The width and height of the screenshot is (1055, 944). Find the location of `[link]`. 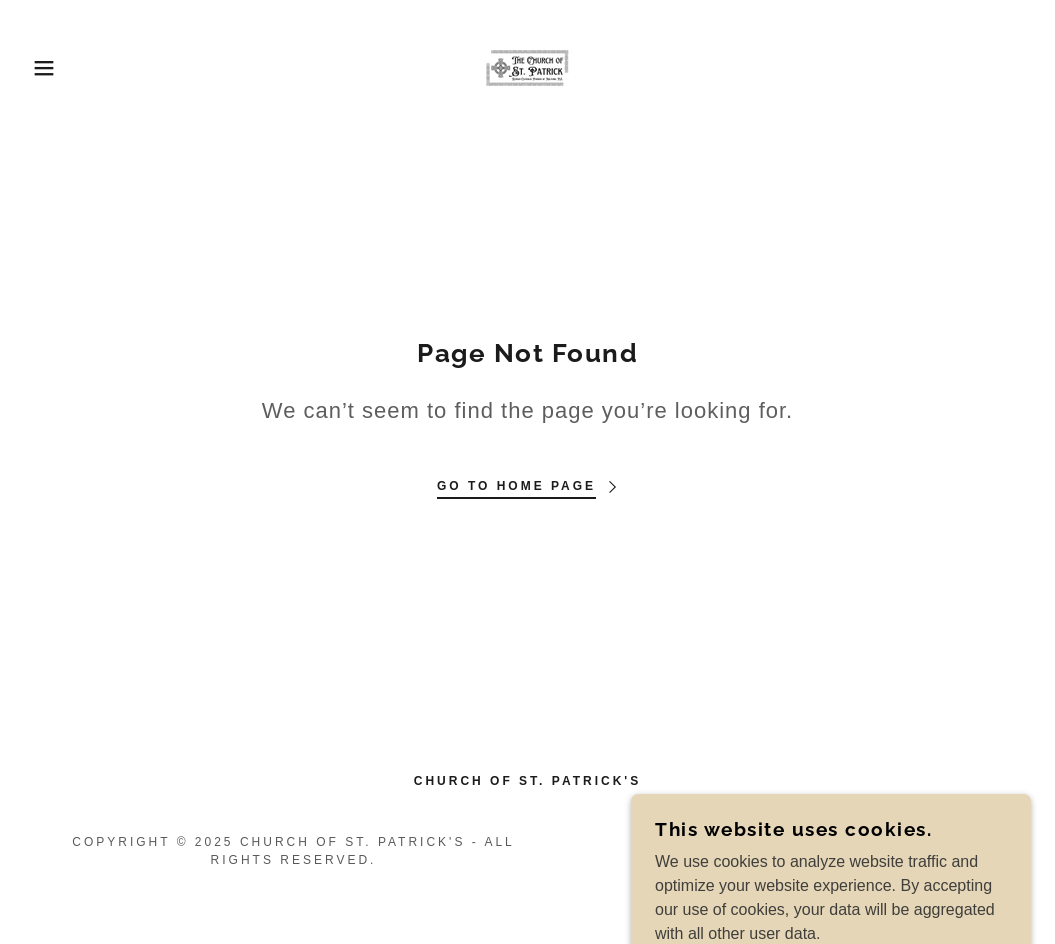

[link] is located at coordinates (528, 66).